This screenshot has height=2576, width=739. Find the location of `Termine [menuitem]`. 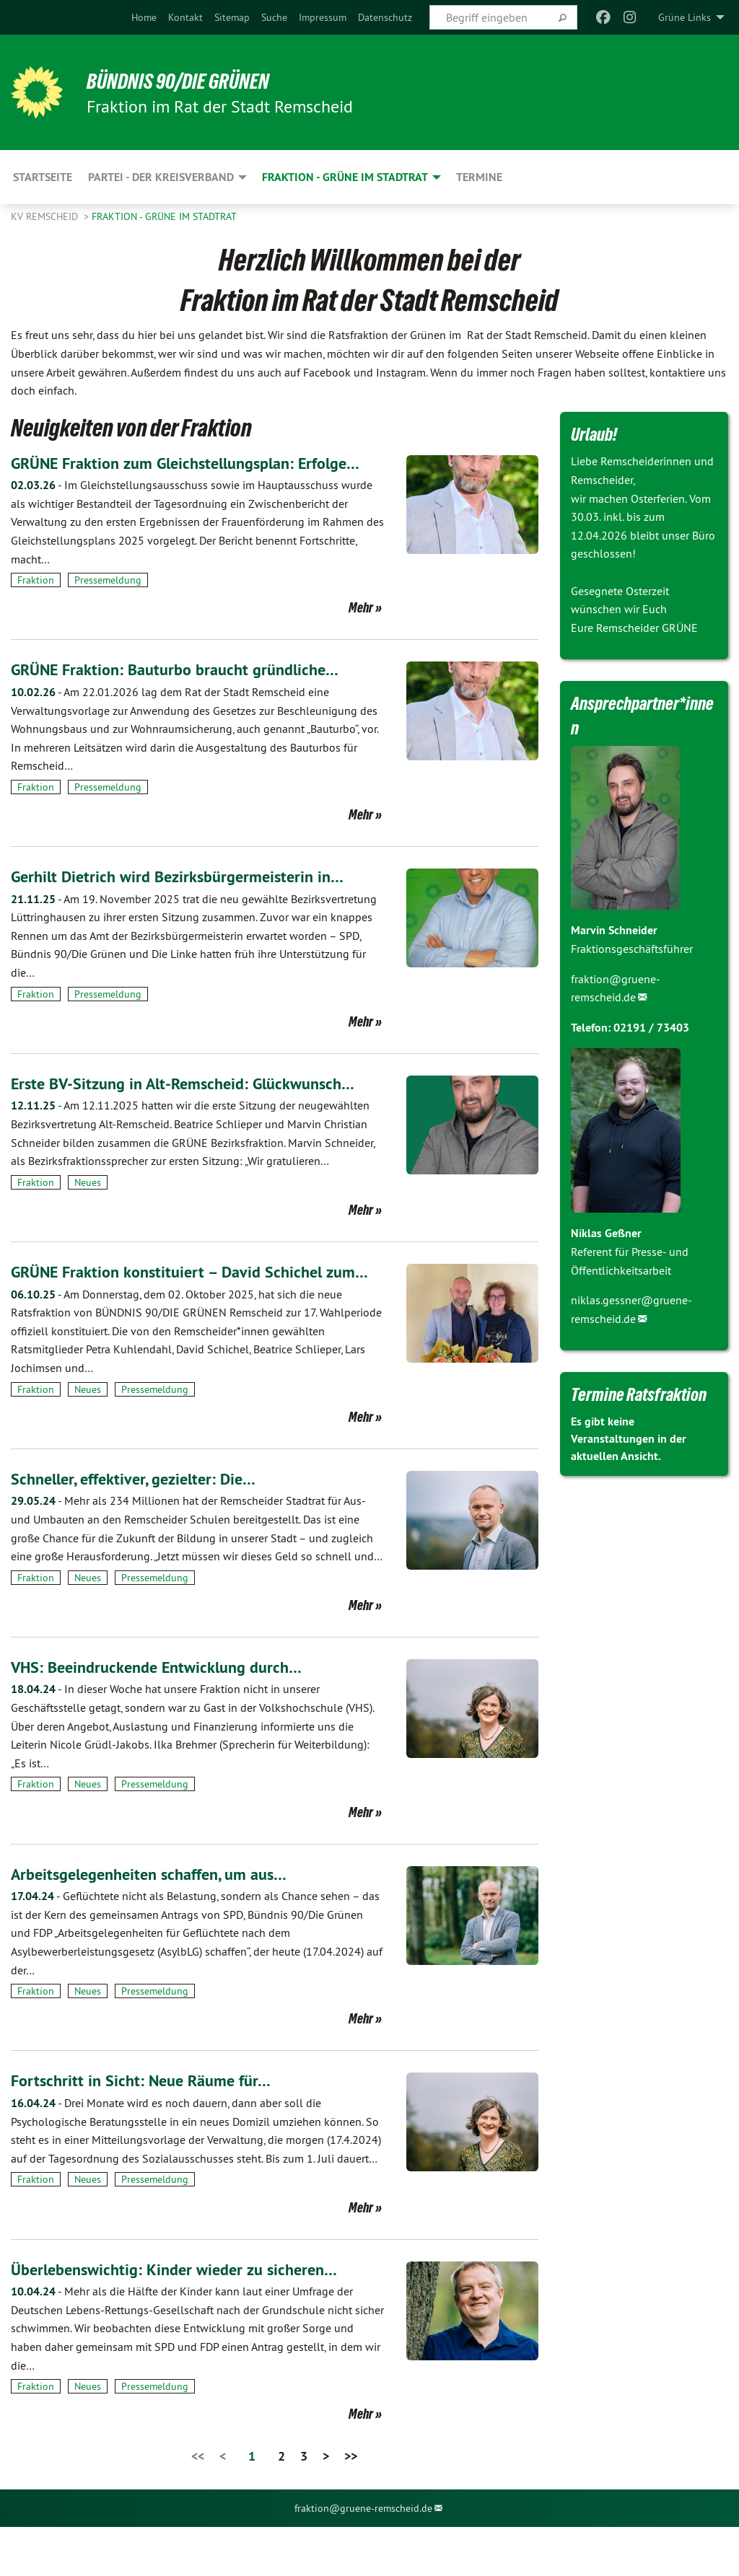

Termine [menuitem] is located at coordinates (479, 177).